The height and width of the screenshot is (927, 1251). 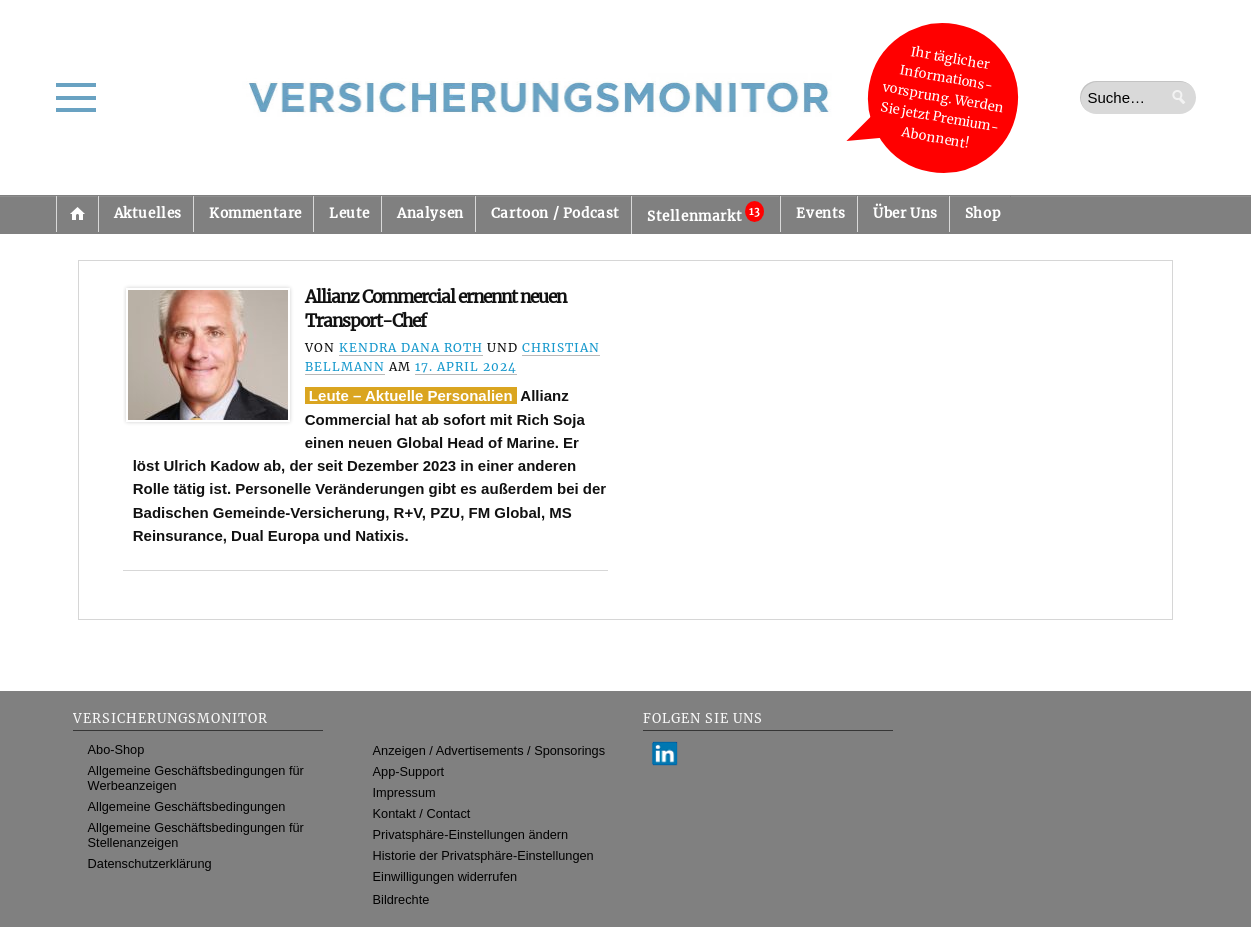 I want to click on Bildrechte, so click(x=401, y=899).